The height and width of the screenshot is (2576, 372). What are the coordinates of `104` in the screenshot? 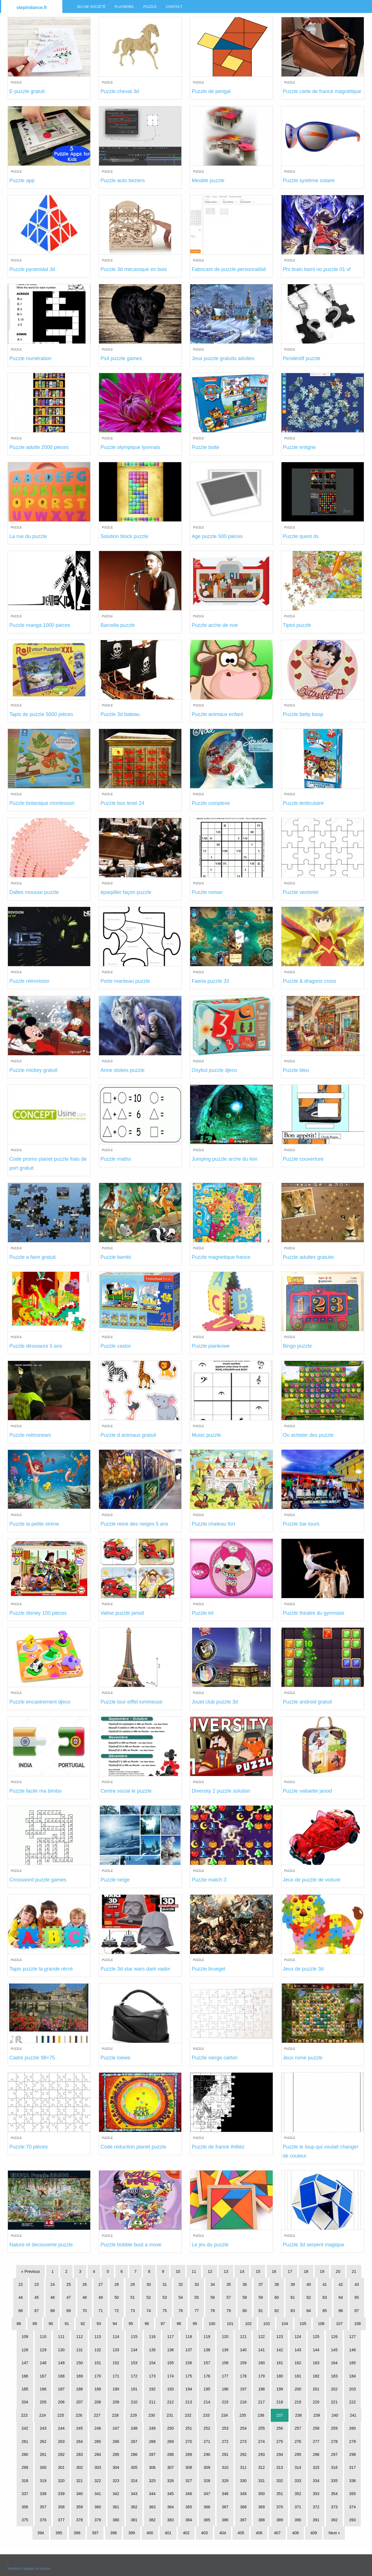 It's located at (284, 2323).